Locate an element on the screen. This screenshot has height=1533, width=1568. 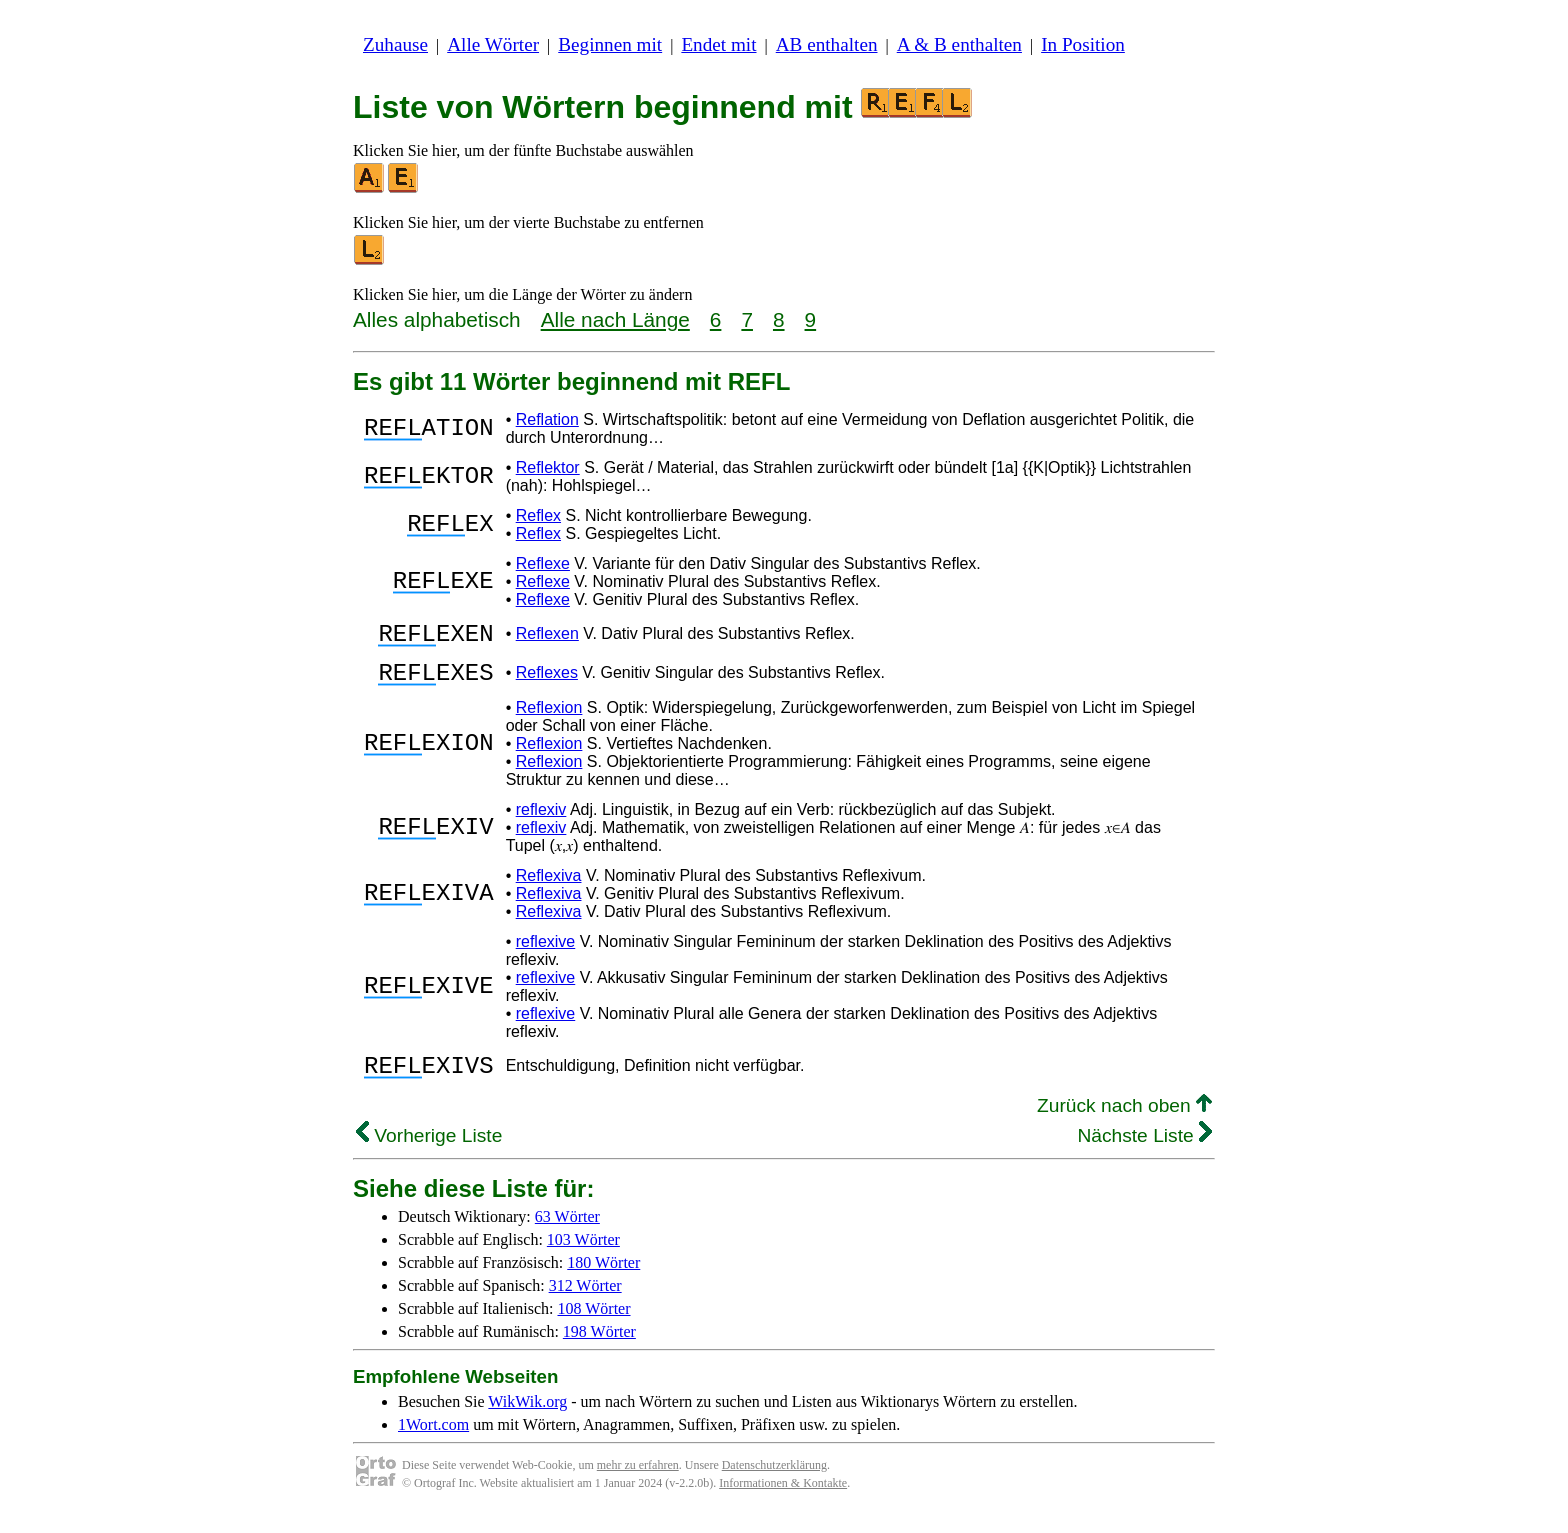
1Wort.com is located at coordinates (433, 1442).